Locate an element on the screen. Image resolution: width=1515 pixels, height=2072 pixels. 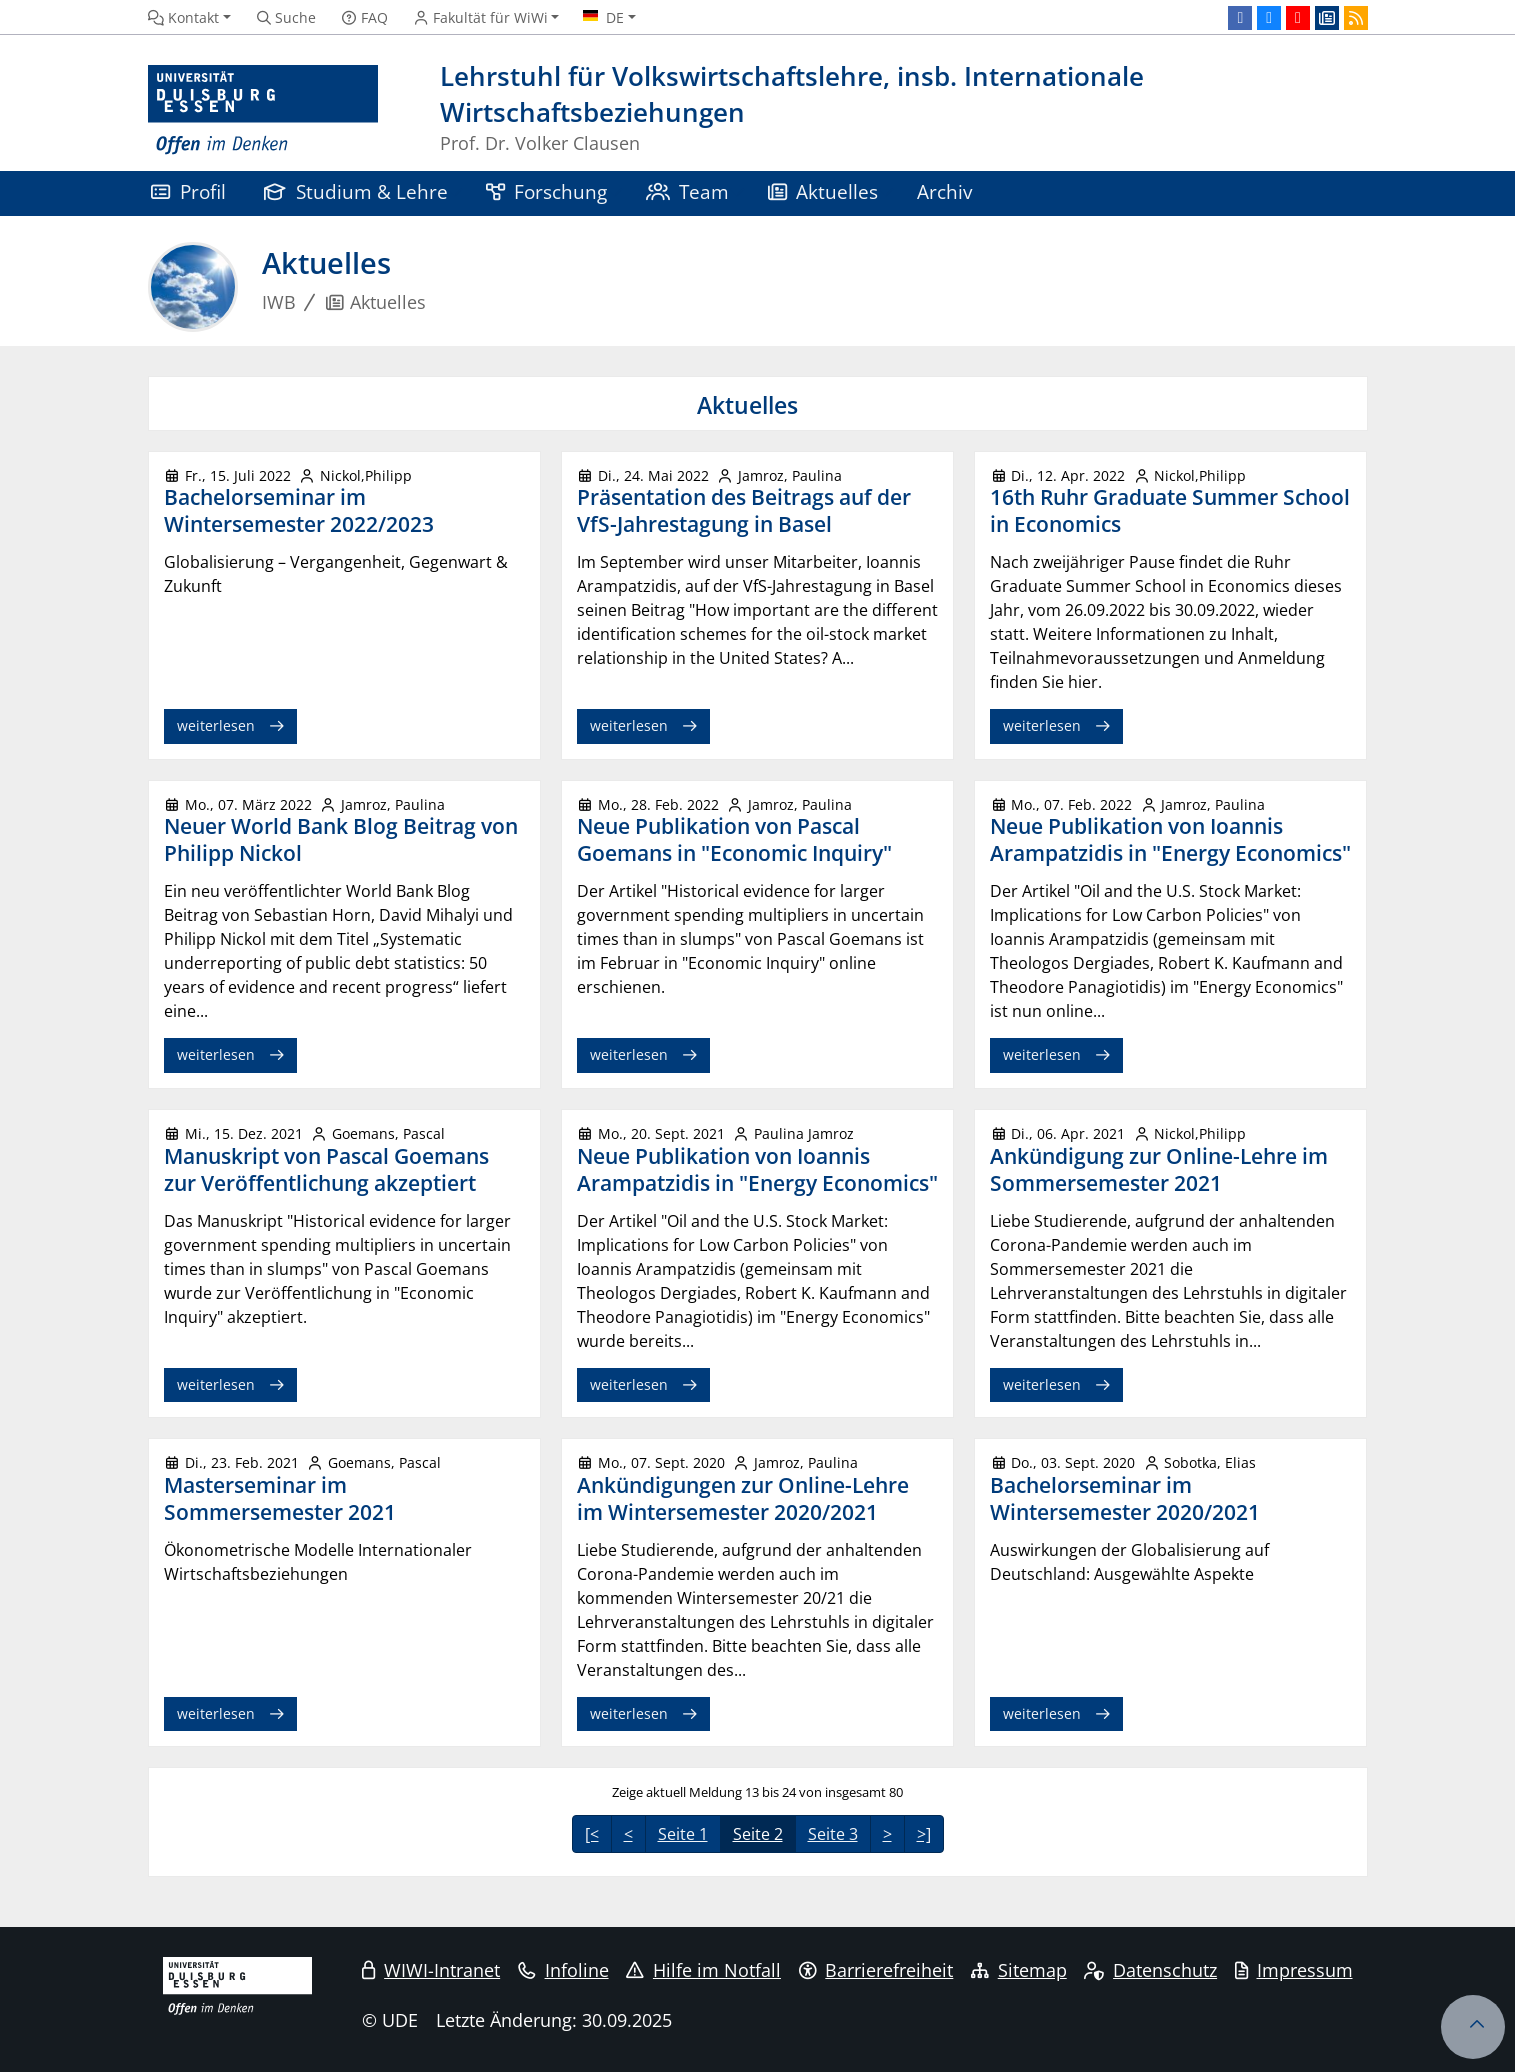
>] is located at coordinates (924, 1834).